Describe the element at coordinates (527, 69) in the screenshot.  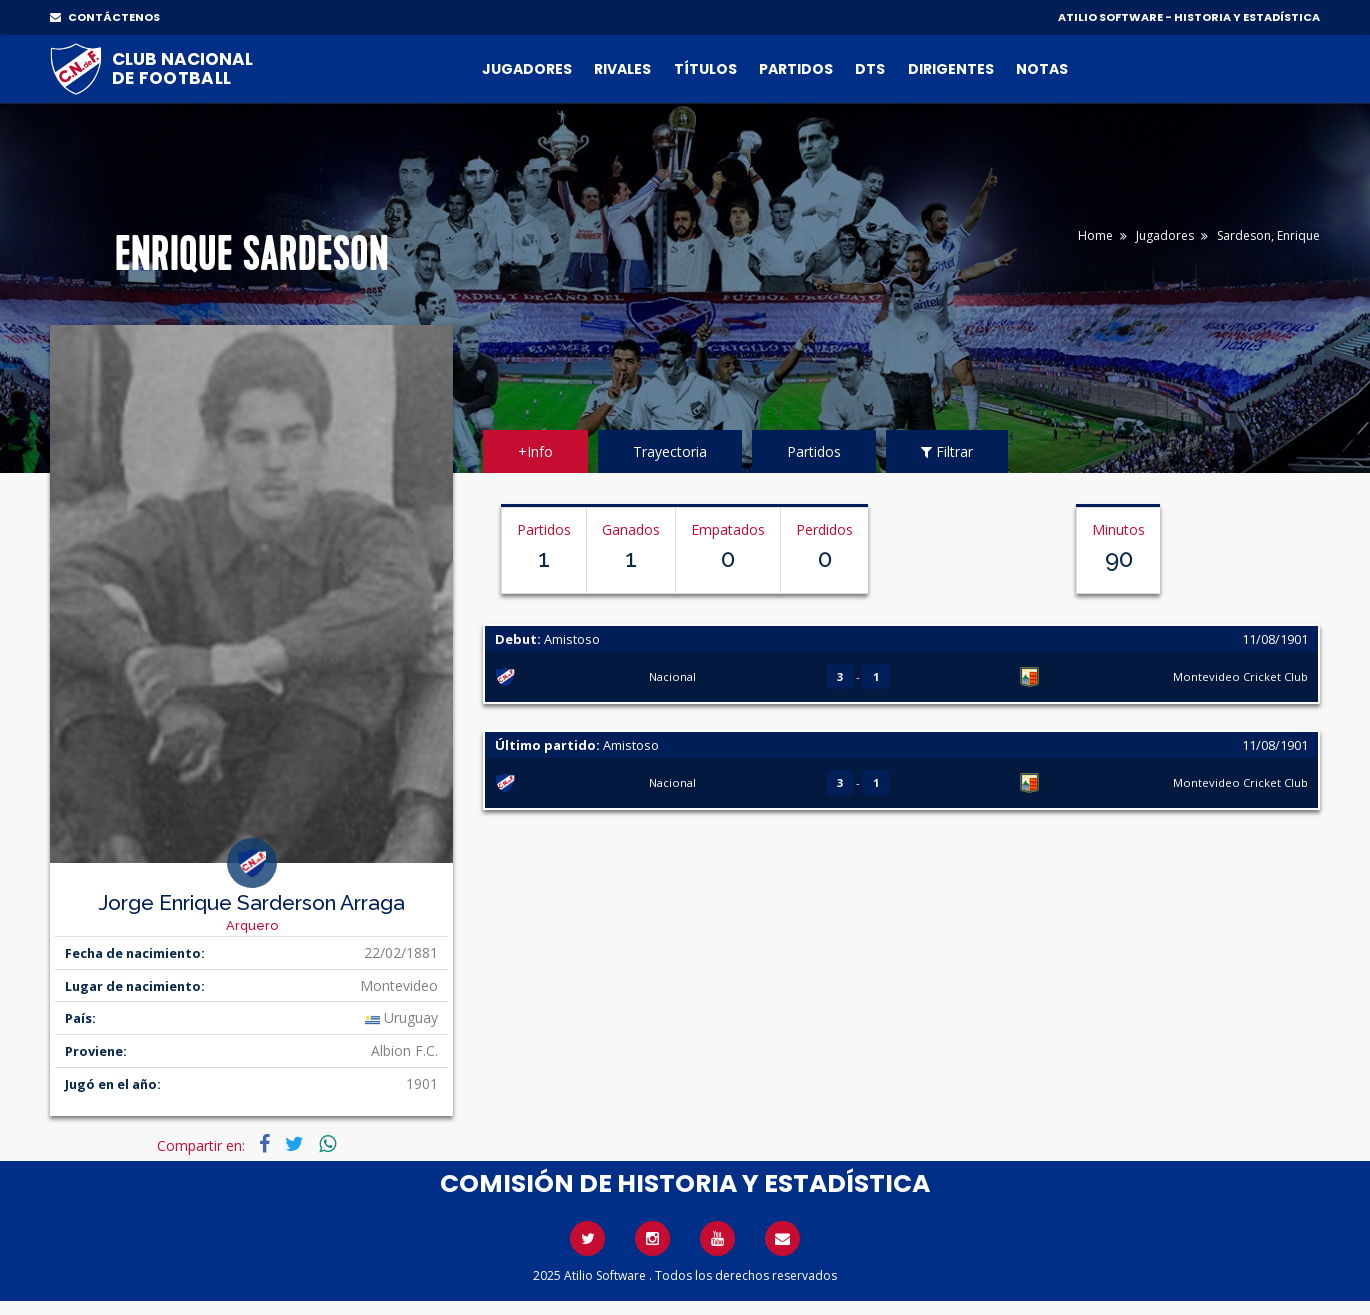
I see `Jugadores` at that location.